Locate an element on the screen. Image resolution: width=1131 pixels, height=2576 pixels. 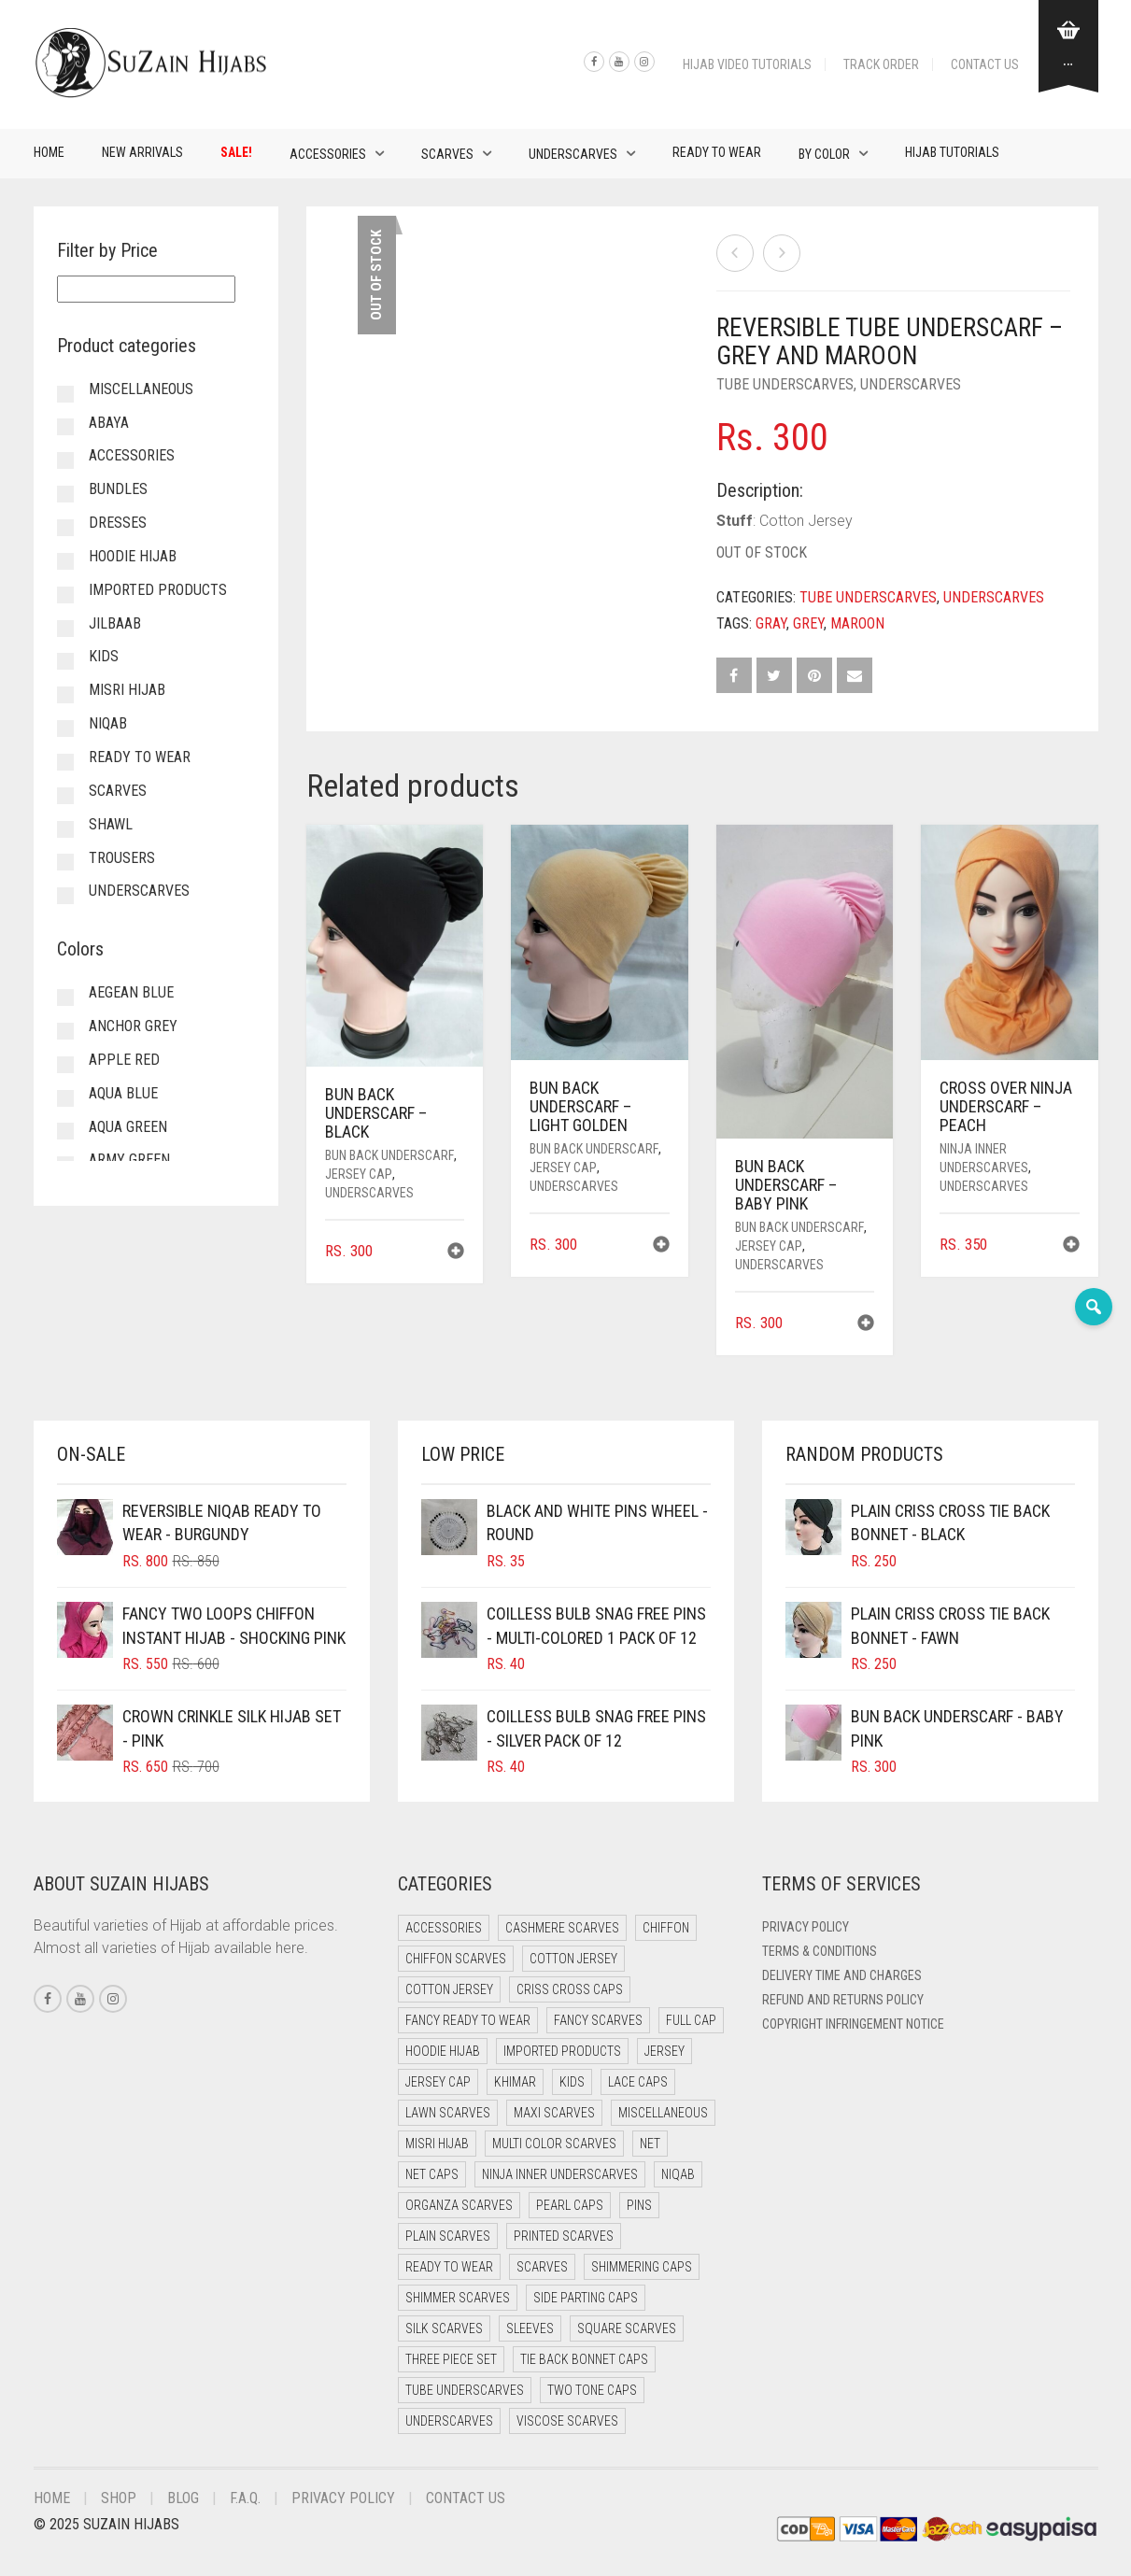
Niqab is located at coordinates (108, 723).